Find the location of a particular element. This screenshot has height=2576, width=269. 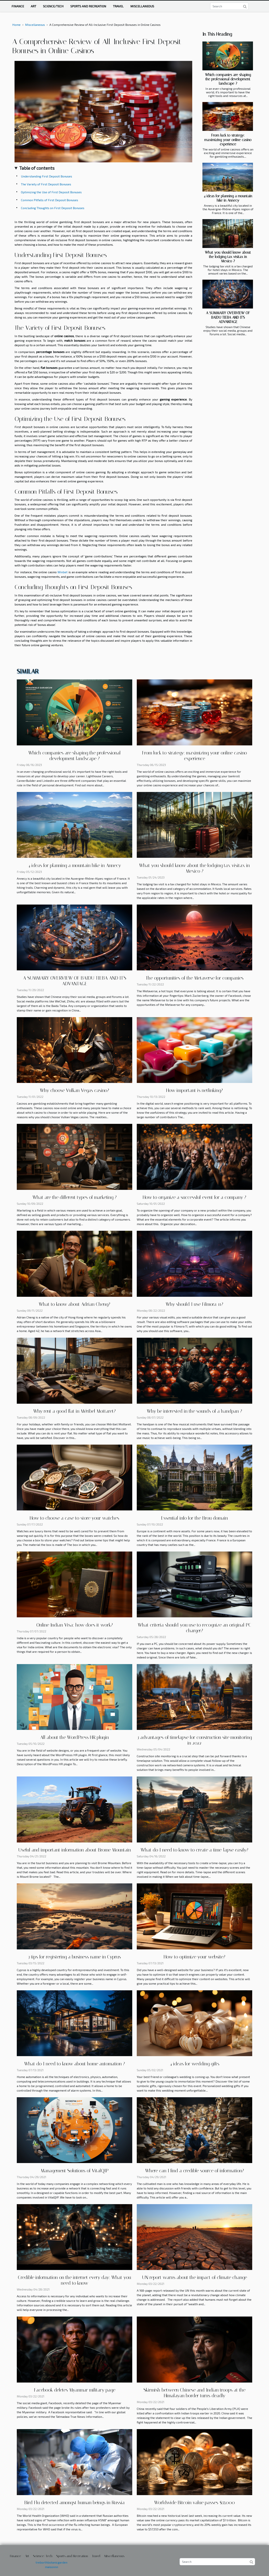

What you should know about the lodging tax visitax in Mexico ? is located at coordinates (228, 256).